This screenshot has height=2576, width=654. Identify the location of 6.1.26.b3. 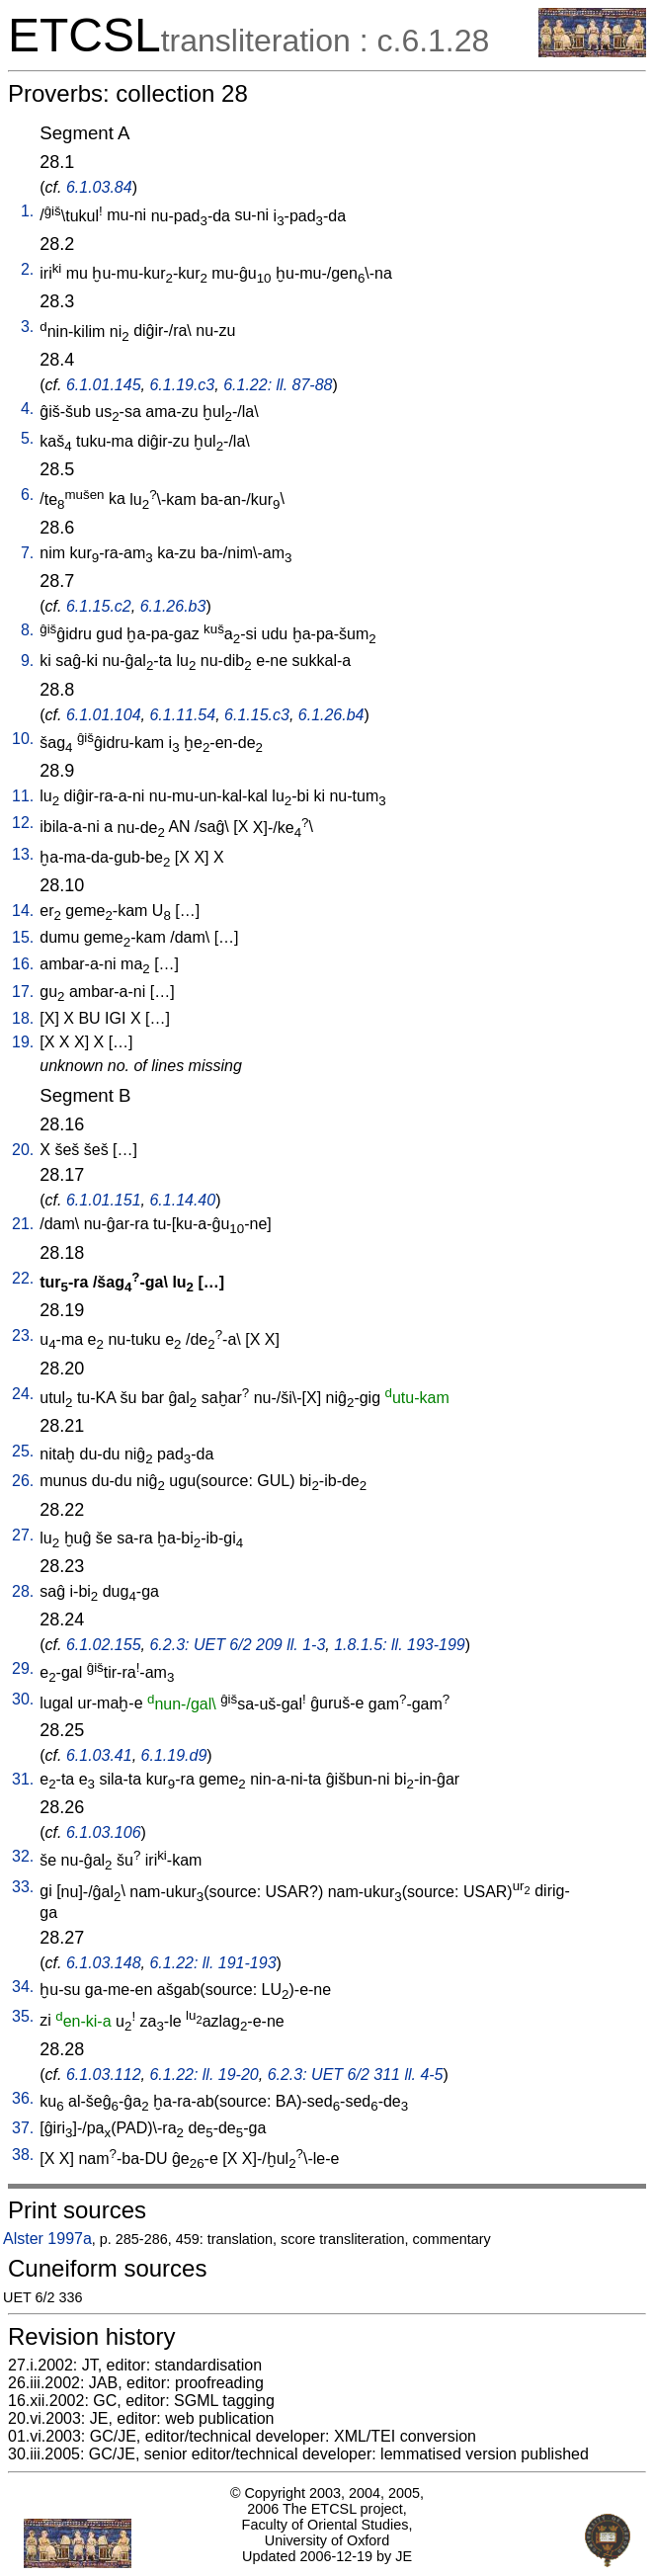
(173, 606).